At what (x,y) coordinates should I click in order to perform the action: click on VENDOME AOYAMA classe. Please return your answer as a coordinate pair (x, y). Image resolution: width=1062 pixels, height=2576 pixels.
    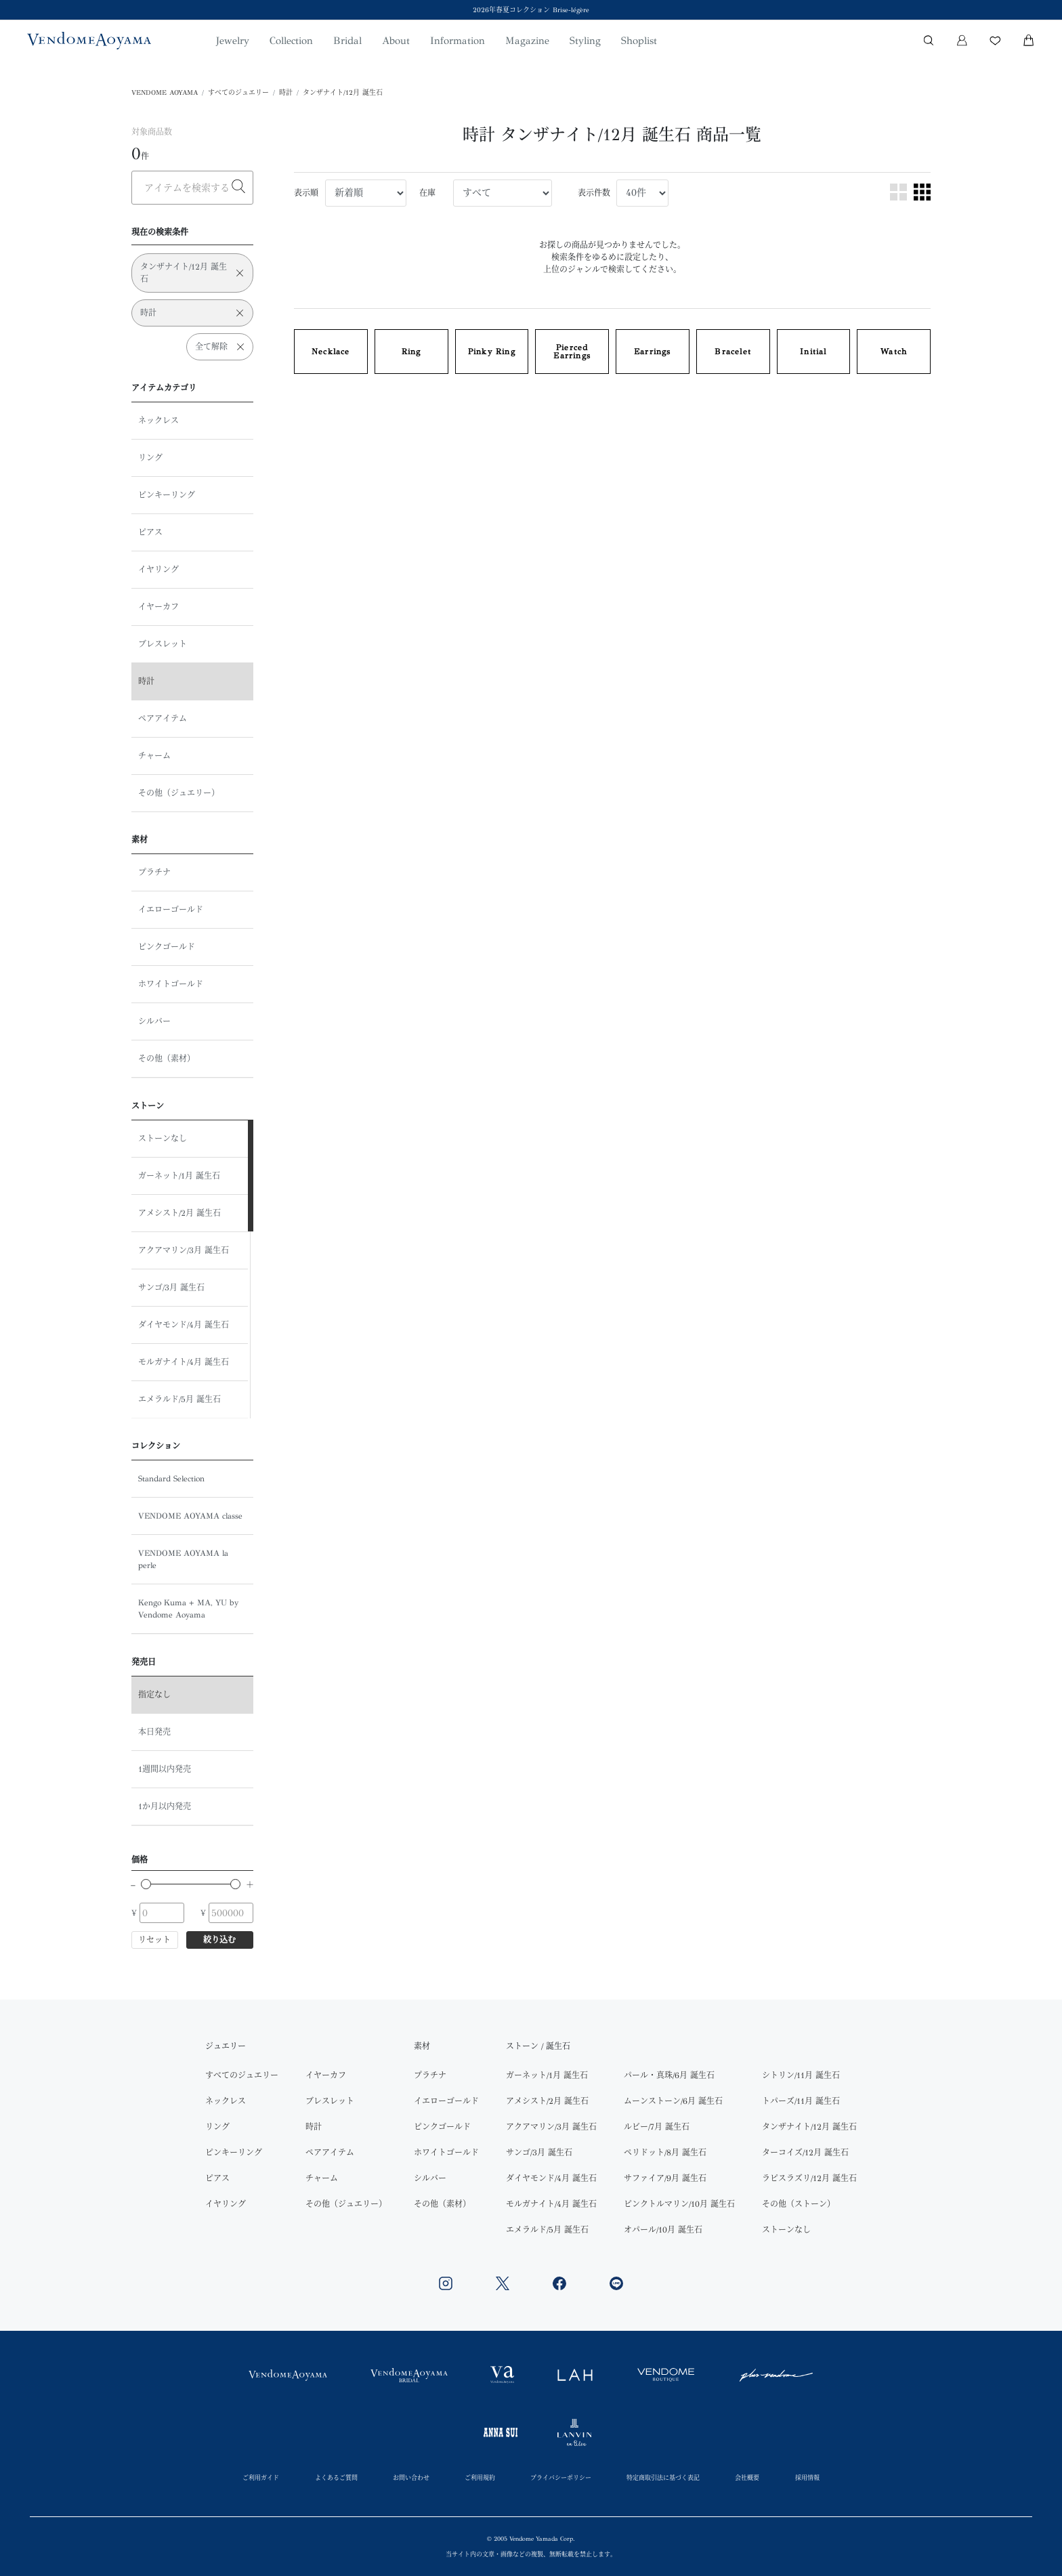
    Looking at the image, I should click on (190, 1516).